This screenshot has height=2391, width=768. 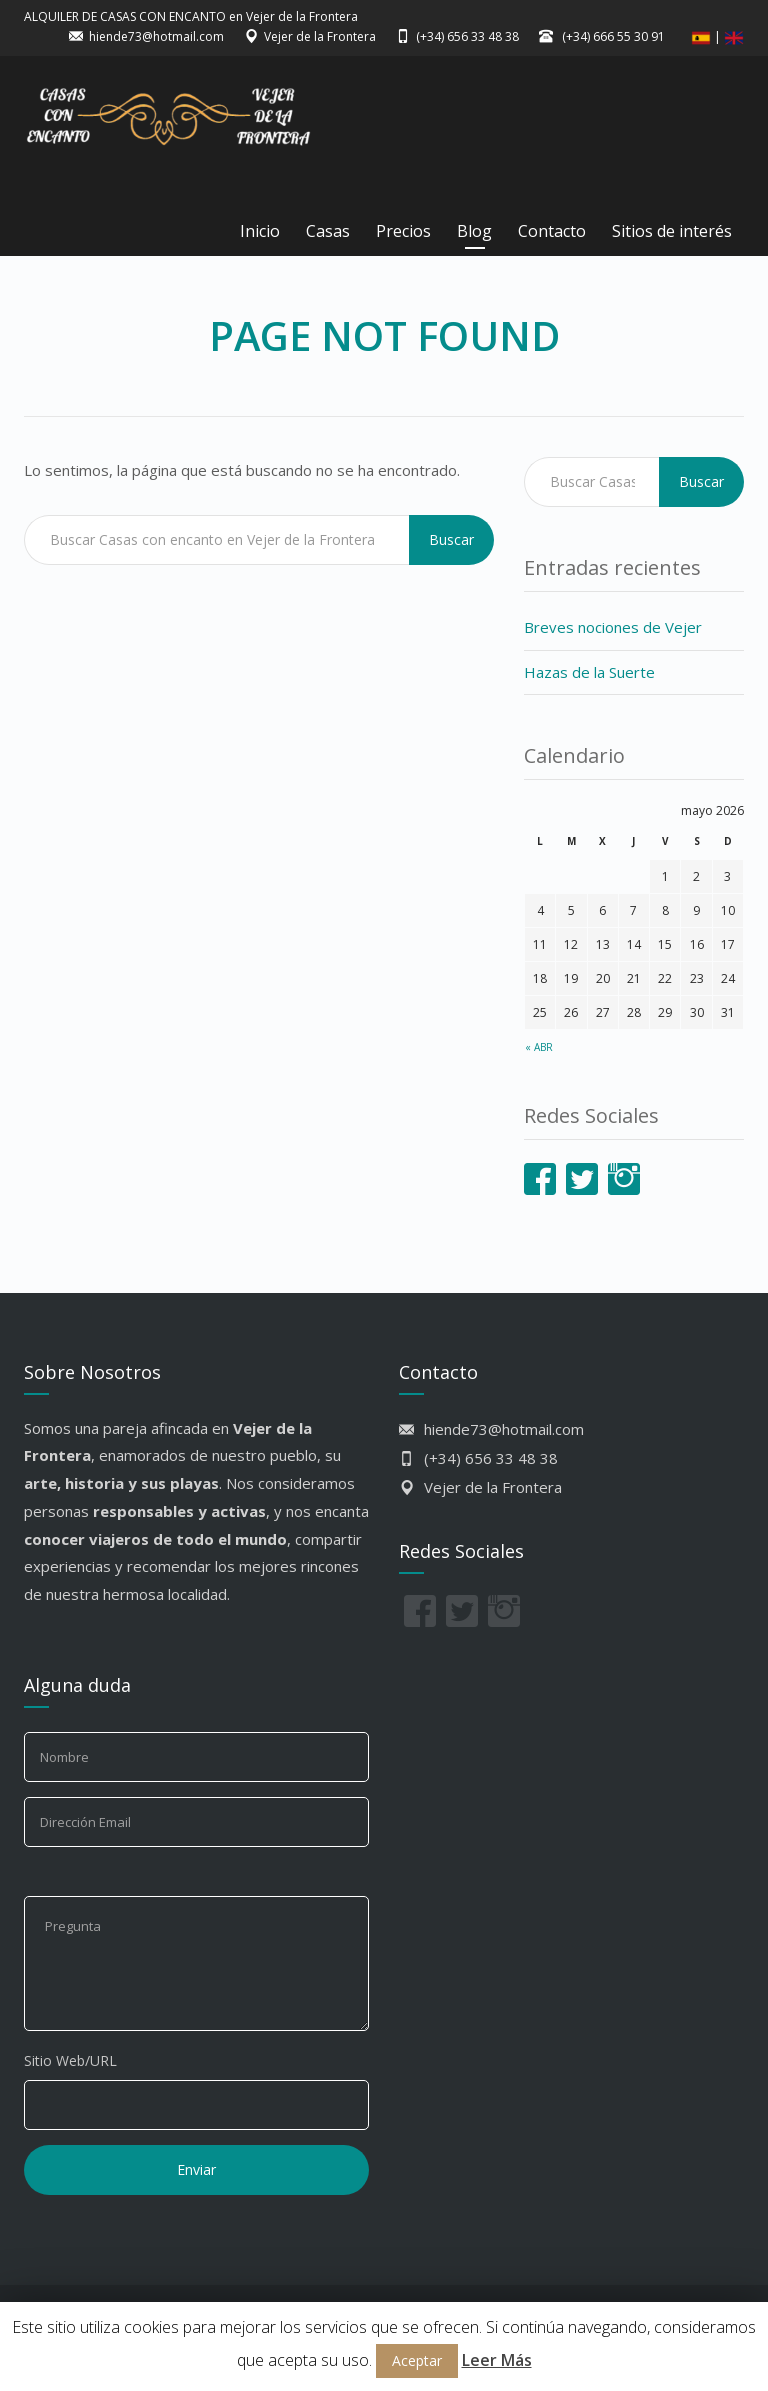 What do you see at coordinates (474, 231) in the screenshot?
I see `Blog` at bounding box center [474, 231].